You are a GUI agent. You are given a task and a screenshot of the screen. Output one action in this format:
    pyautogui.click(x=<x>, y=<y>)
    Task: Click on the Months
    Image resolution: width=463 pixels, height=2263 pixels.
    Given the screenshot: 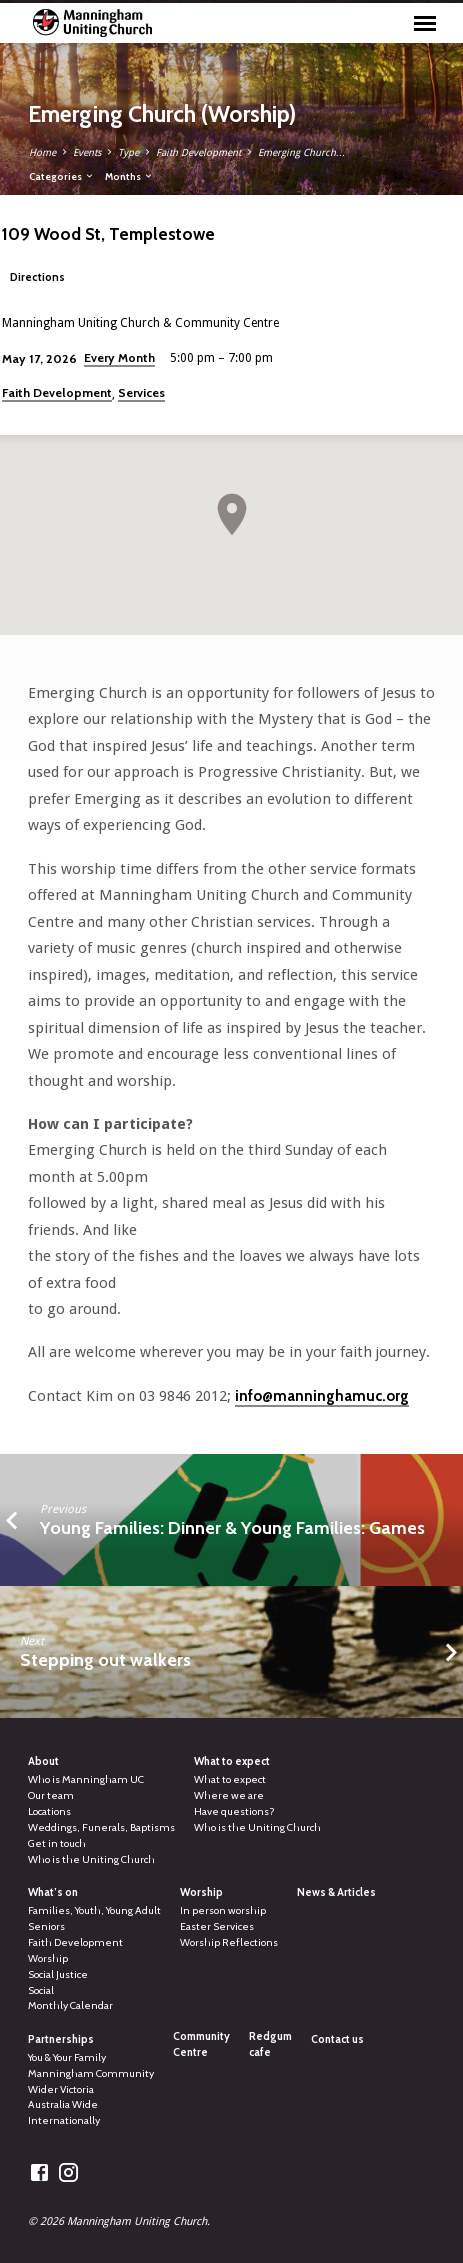 What is the action you would take?
    pyautogui.click(x=129, y=176)
    